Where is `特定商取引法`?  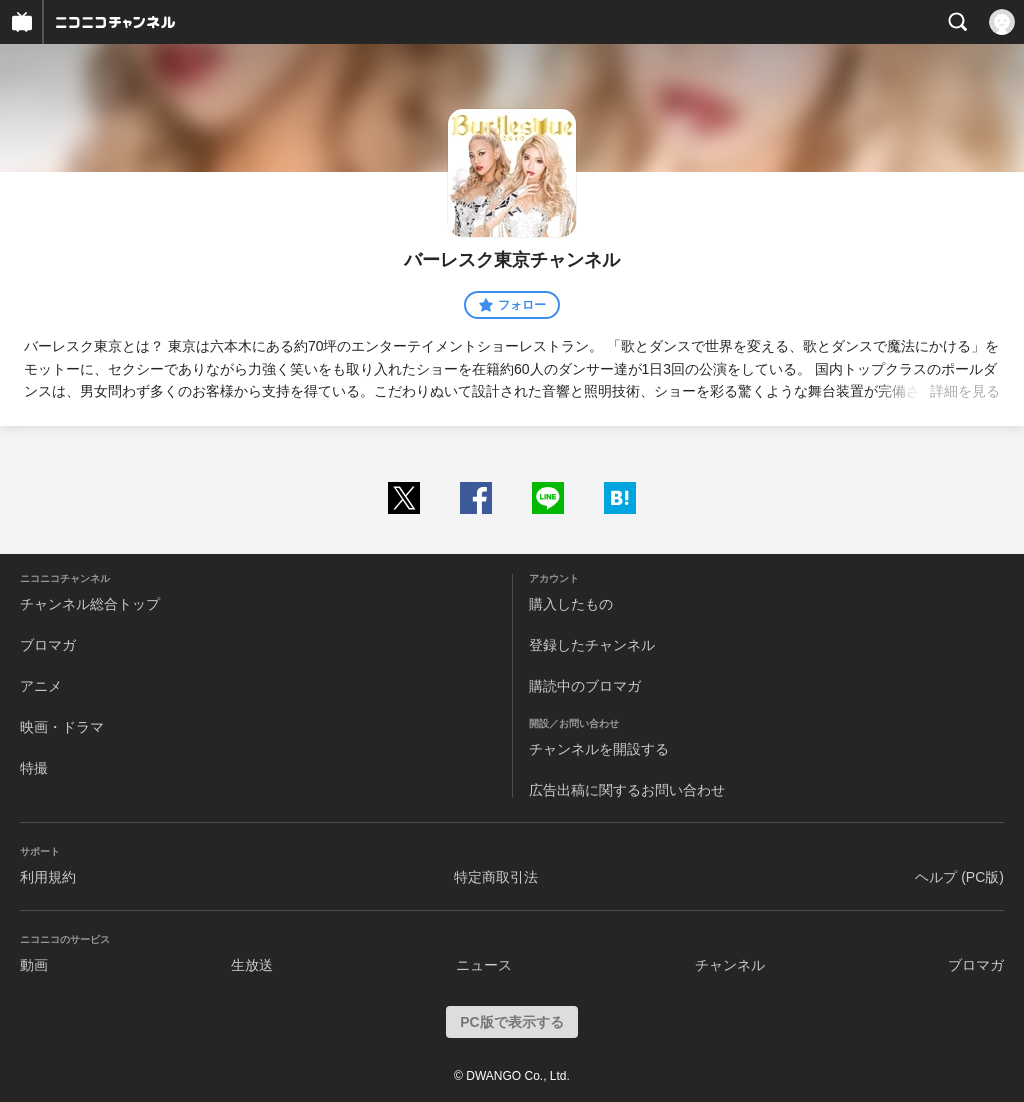
特定商取引法 is located at coordinates (496, 877).